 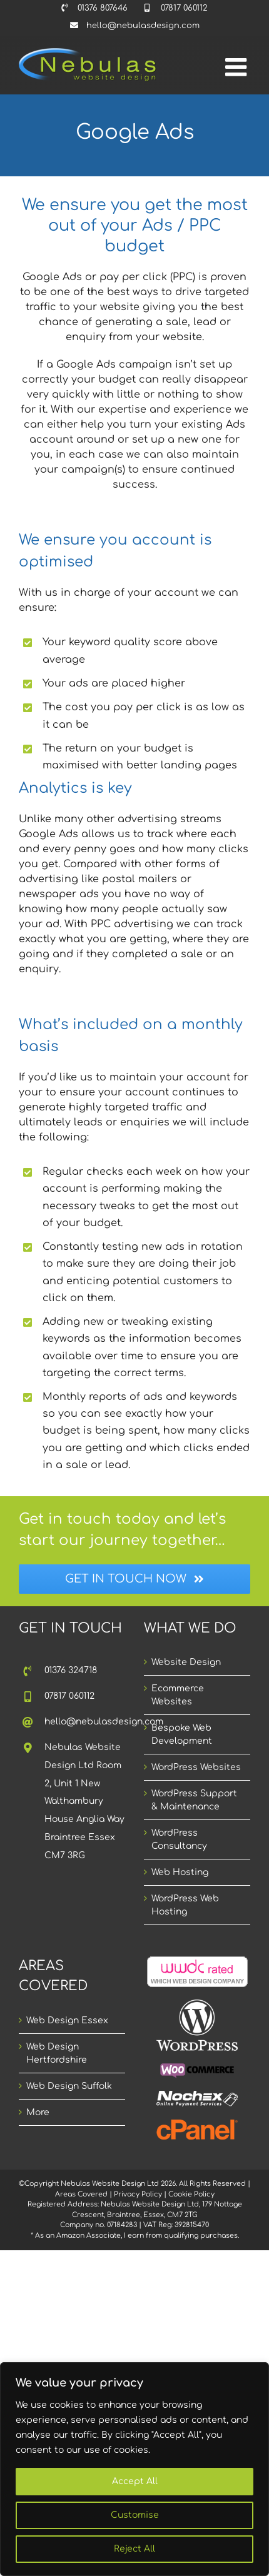 I want to click on Ecommerce Websites, so click(x=177, y=1695).